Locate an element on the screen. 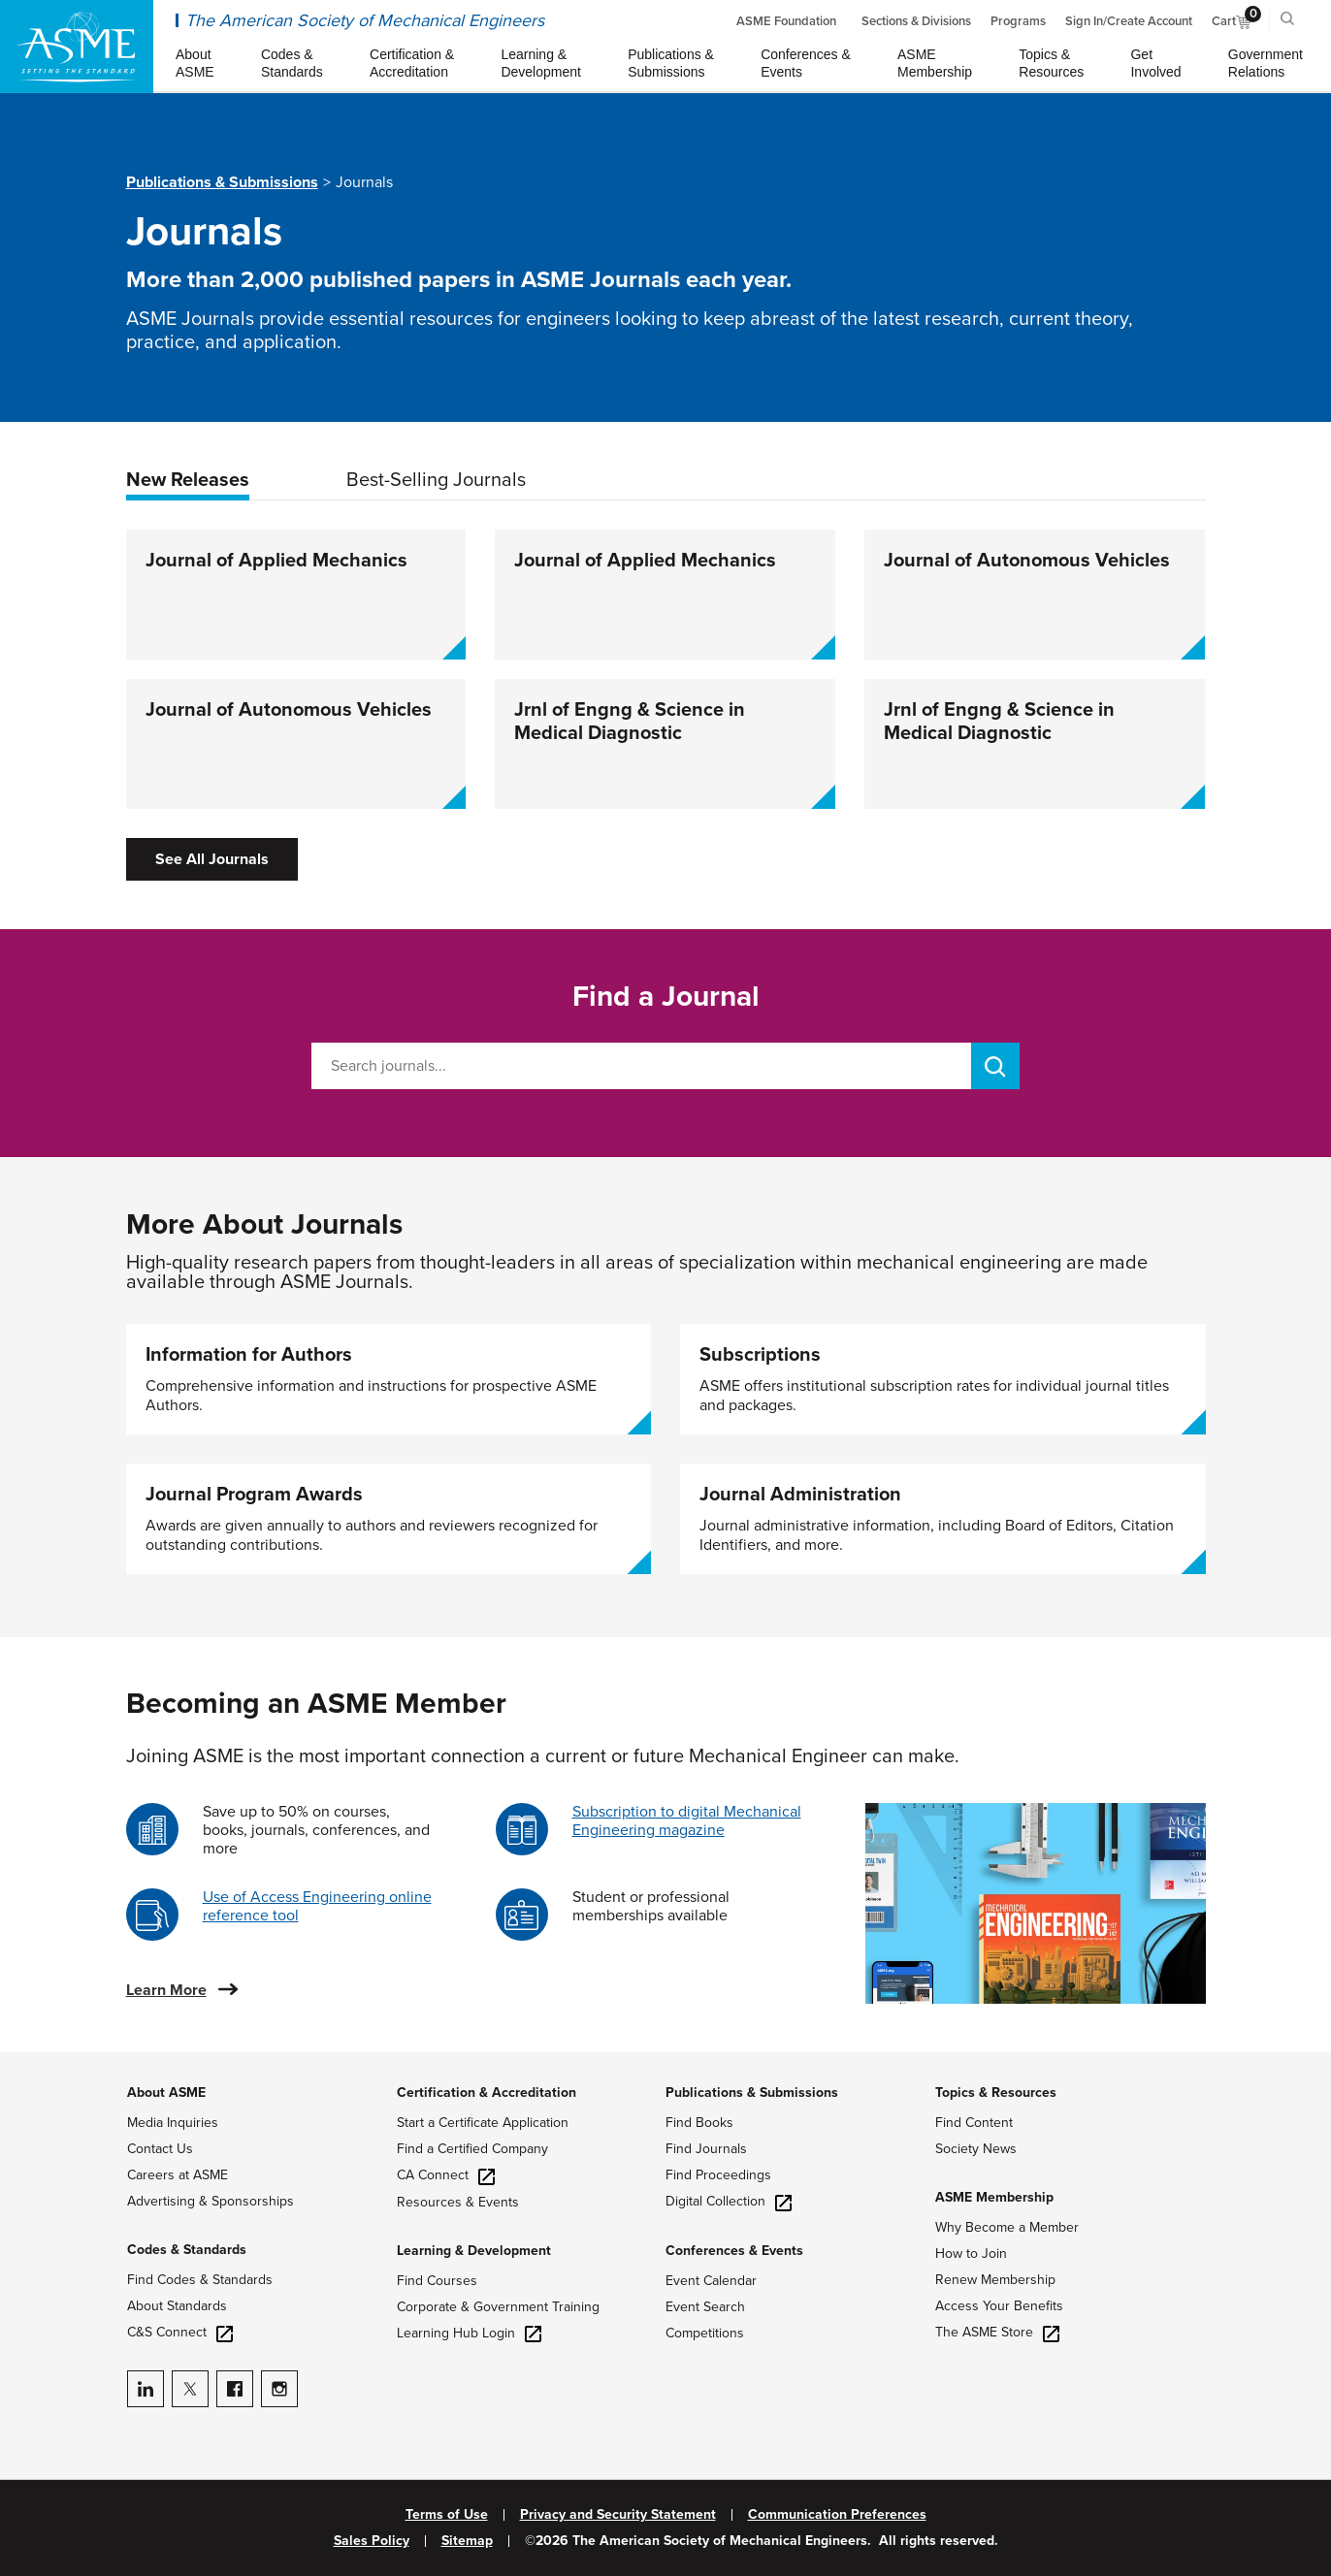  Subscription to digital Mechanical Engineering magazine is located at coordinates (686, 1821).